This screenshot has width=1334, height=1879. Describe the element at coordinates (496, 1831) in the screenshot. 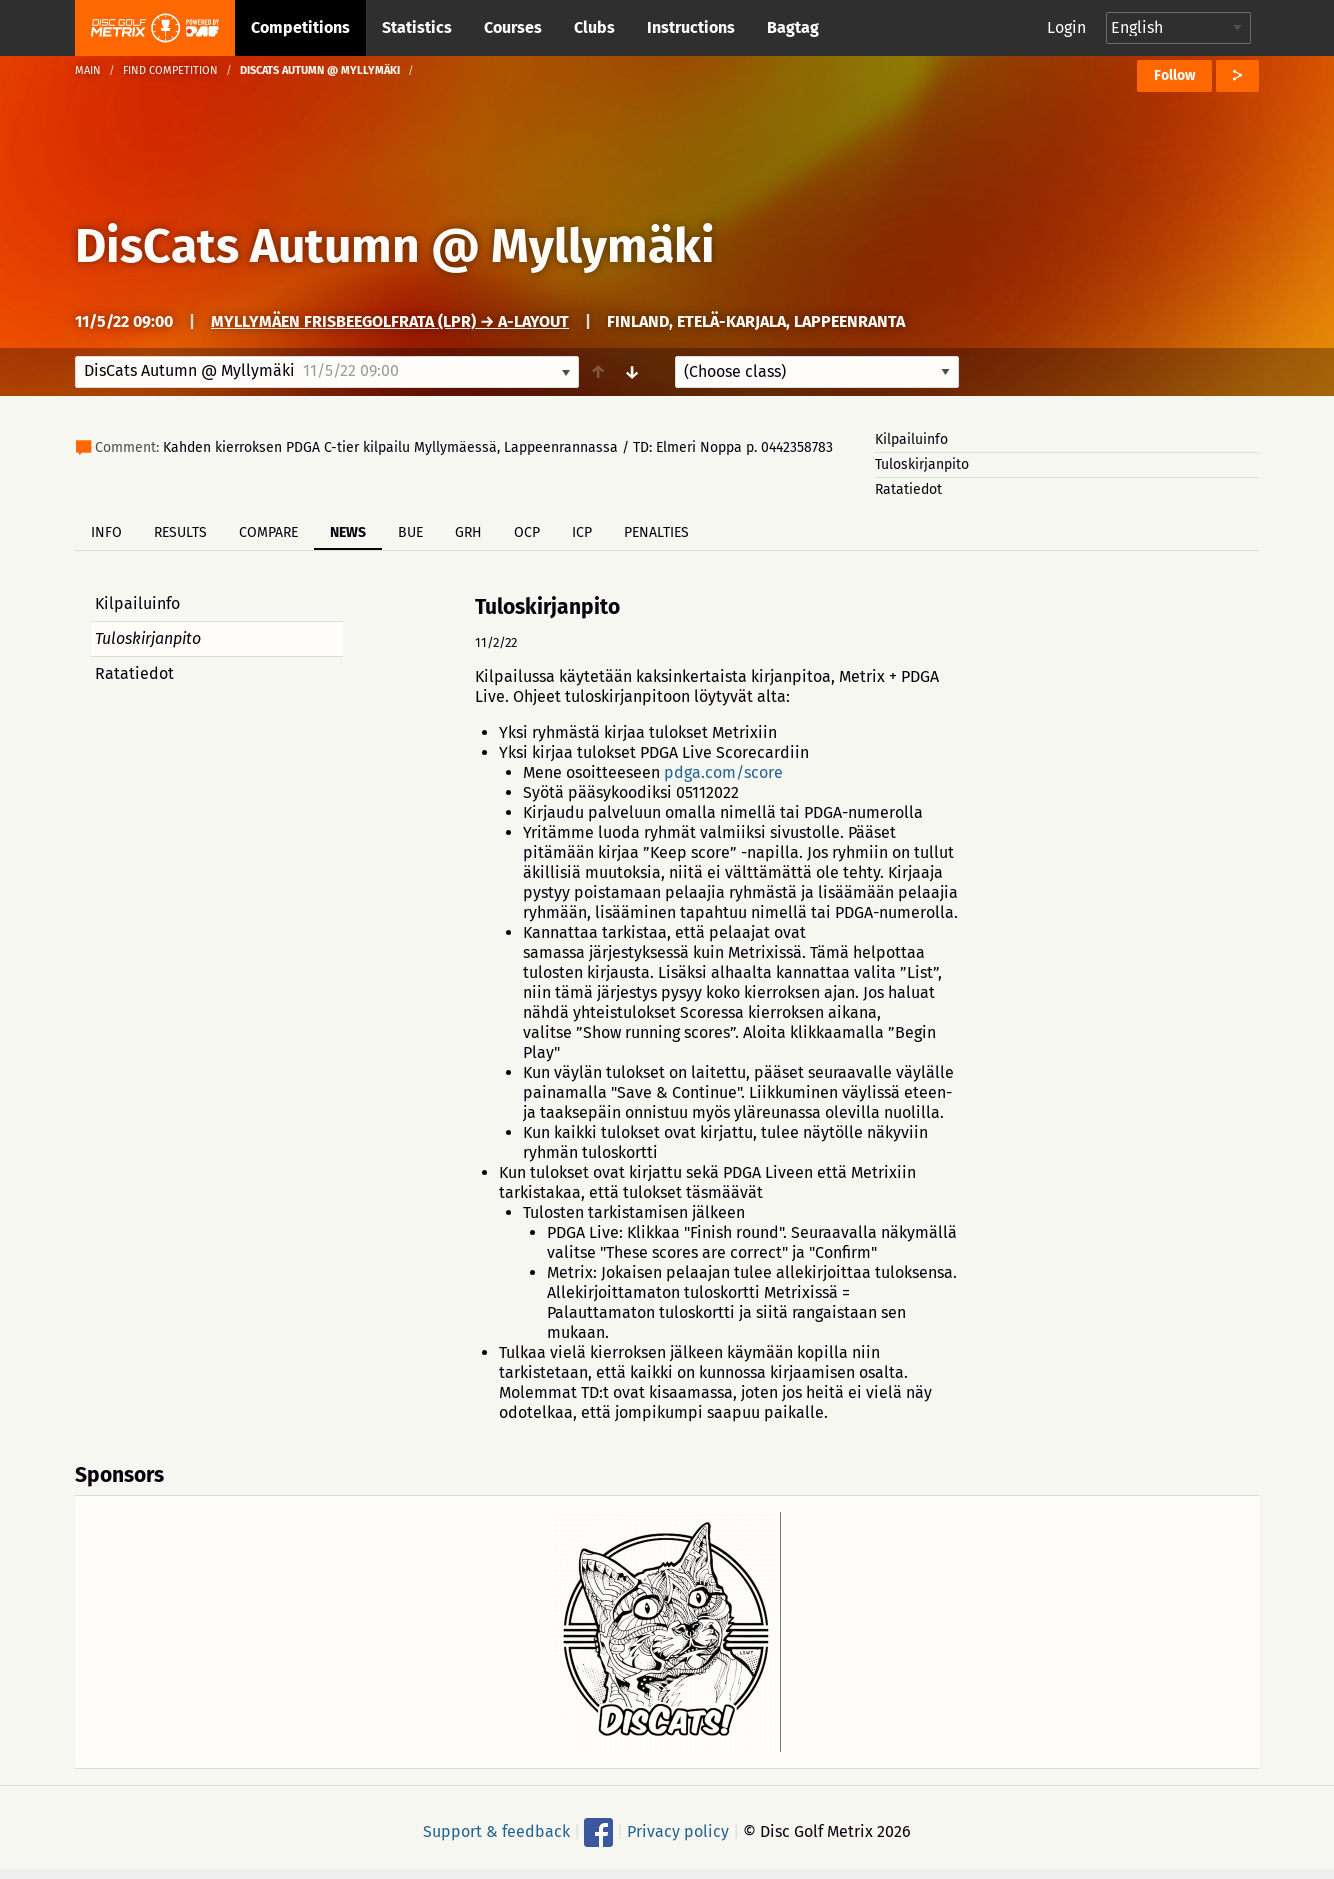

I see `Support & feedback` at that location.